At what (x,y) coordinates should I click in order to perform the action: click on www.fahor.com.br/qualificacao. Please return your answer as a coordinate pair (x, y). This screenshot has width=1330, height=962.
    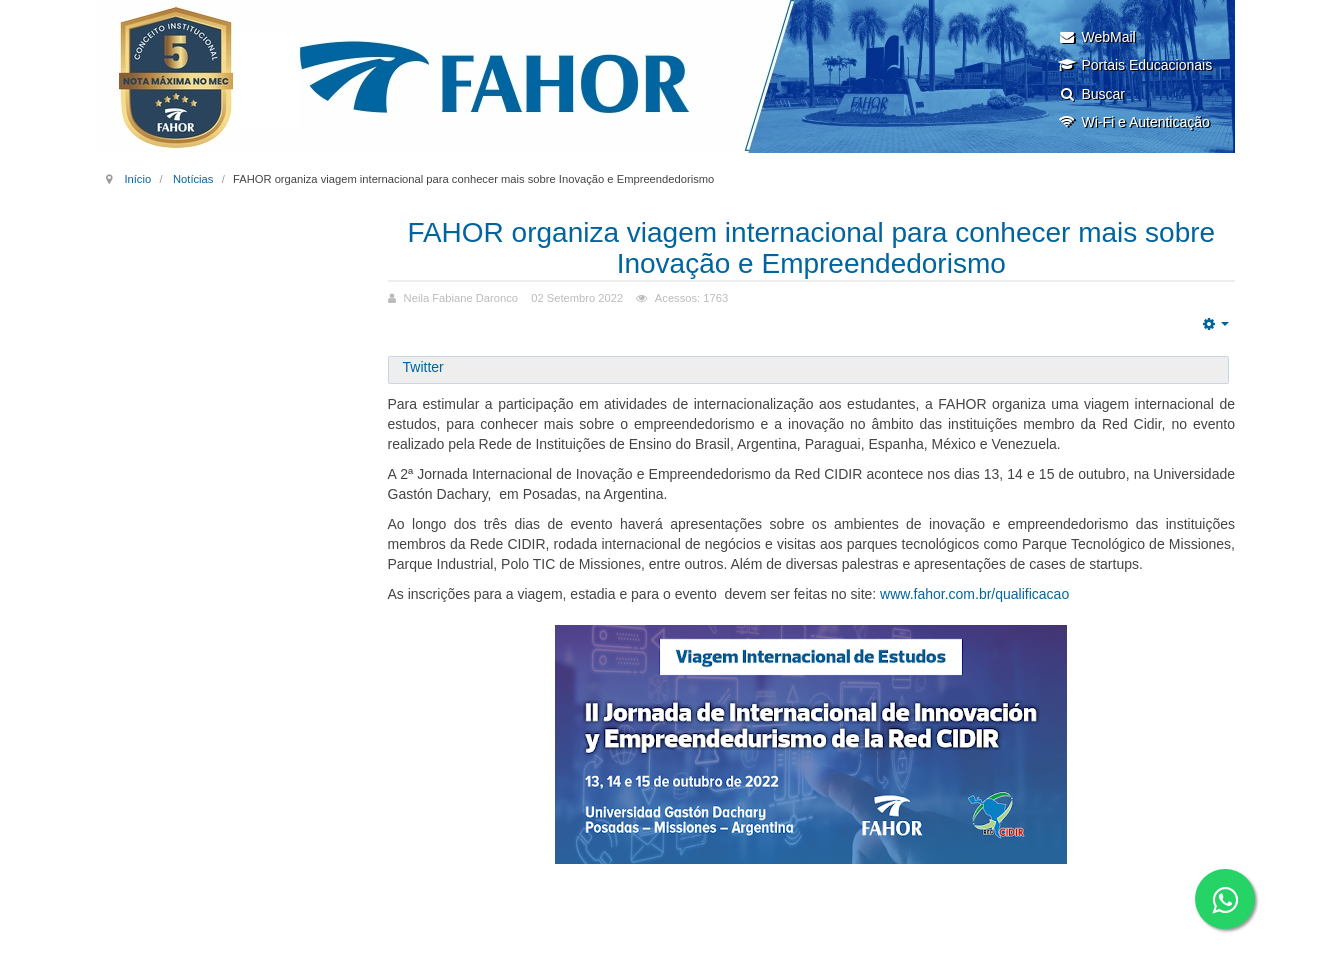
    Looking at the image, I should click on (974, 594).